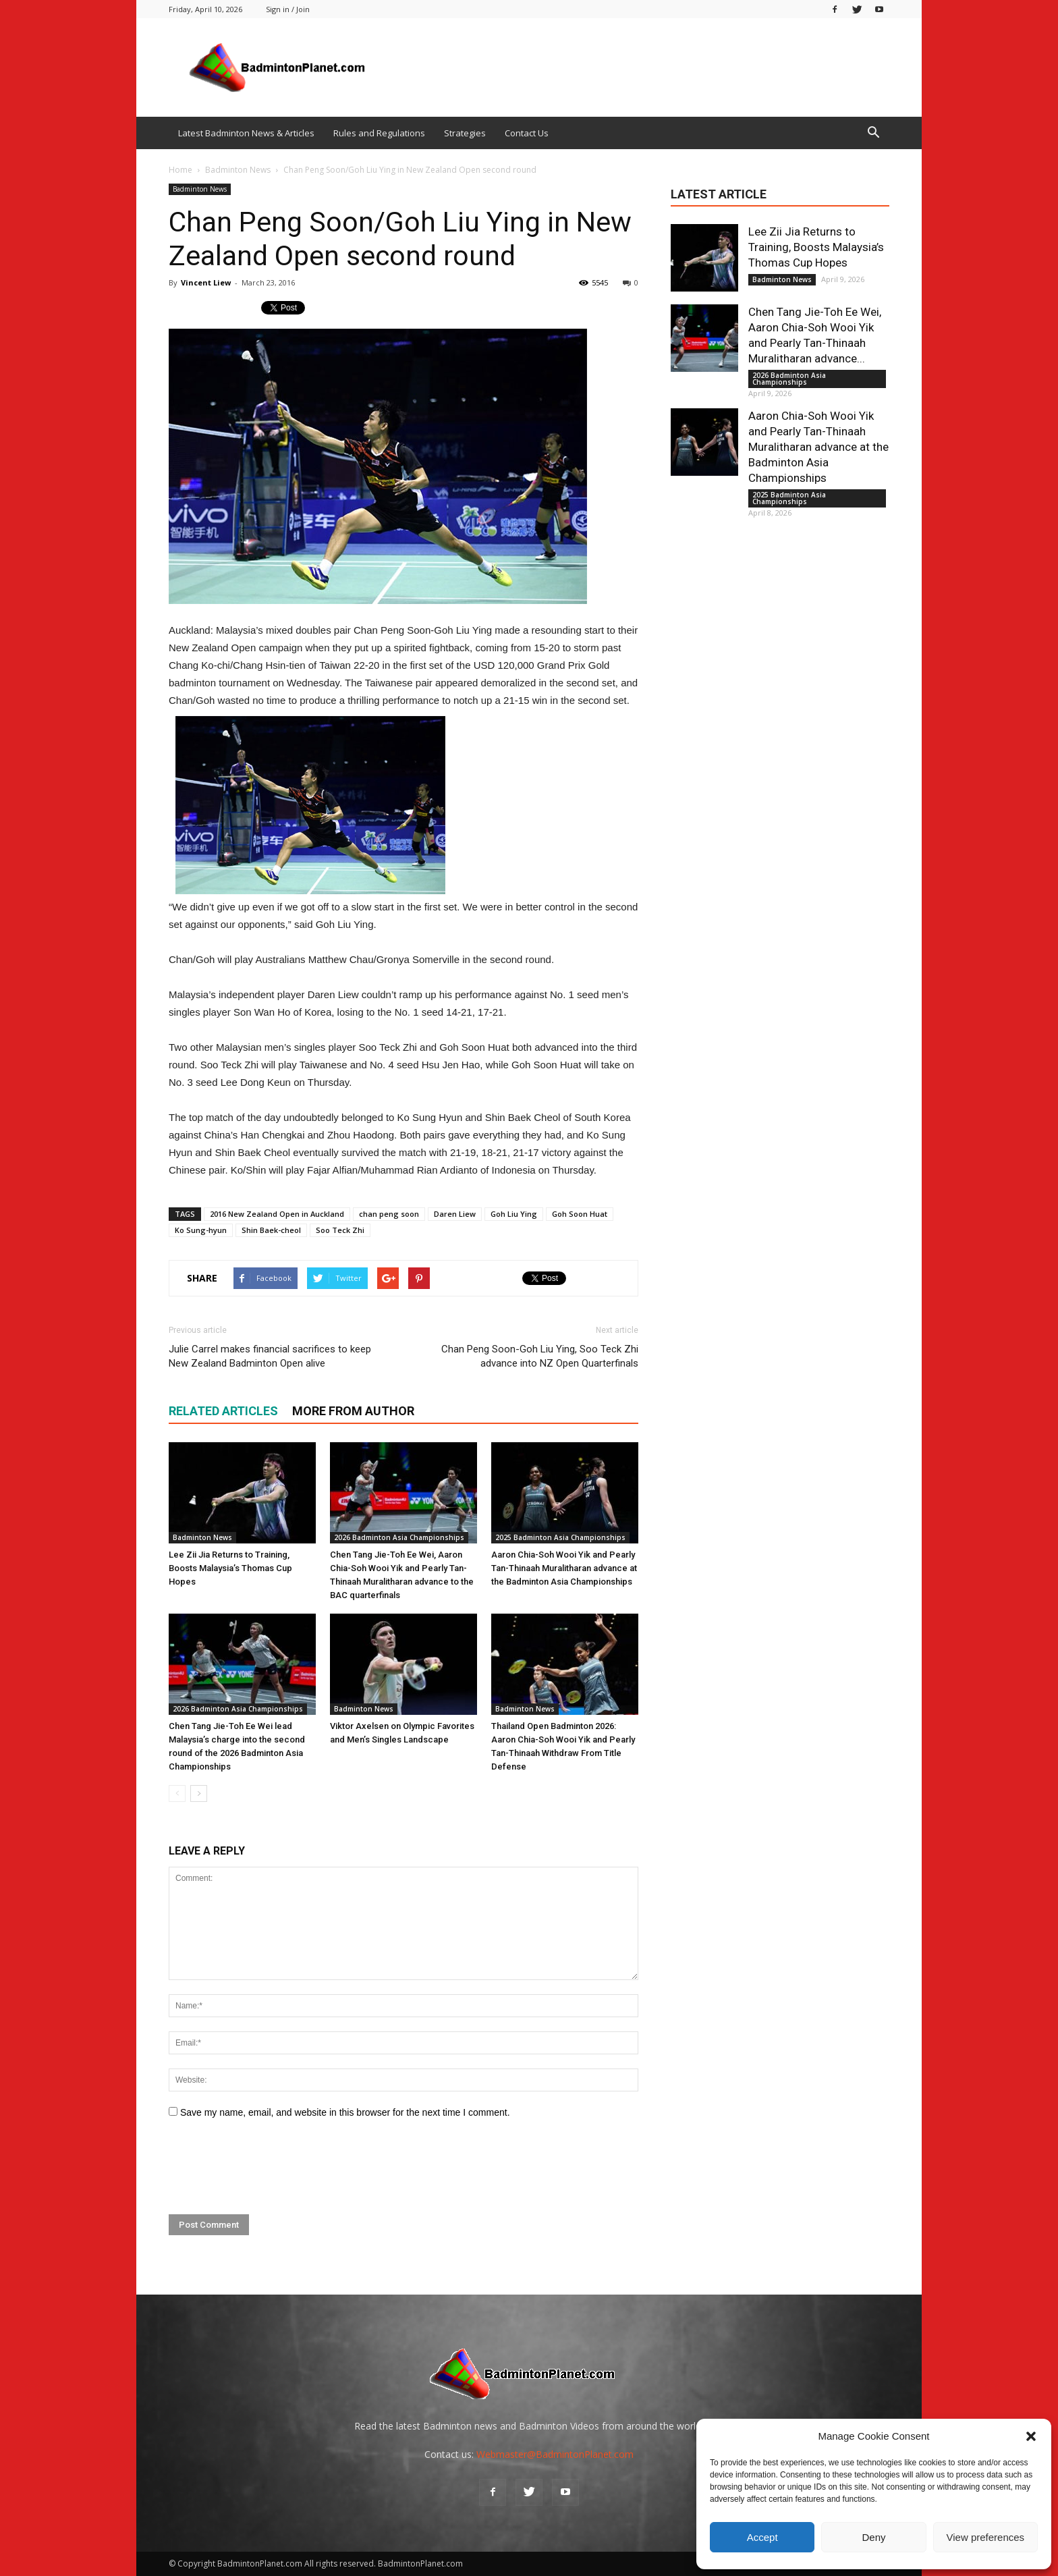 This screenshot has width=1058, height=2576. I want to click on [button], so click(1031, 2436).